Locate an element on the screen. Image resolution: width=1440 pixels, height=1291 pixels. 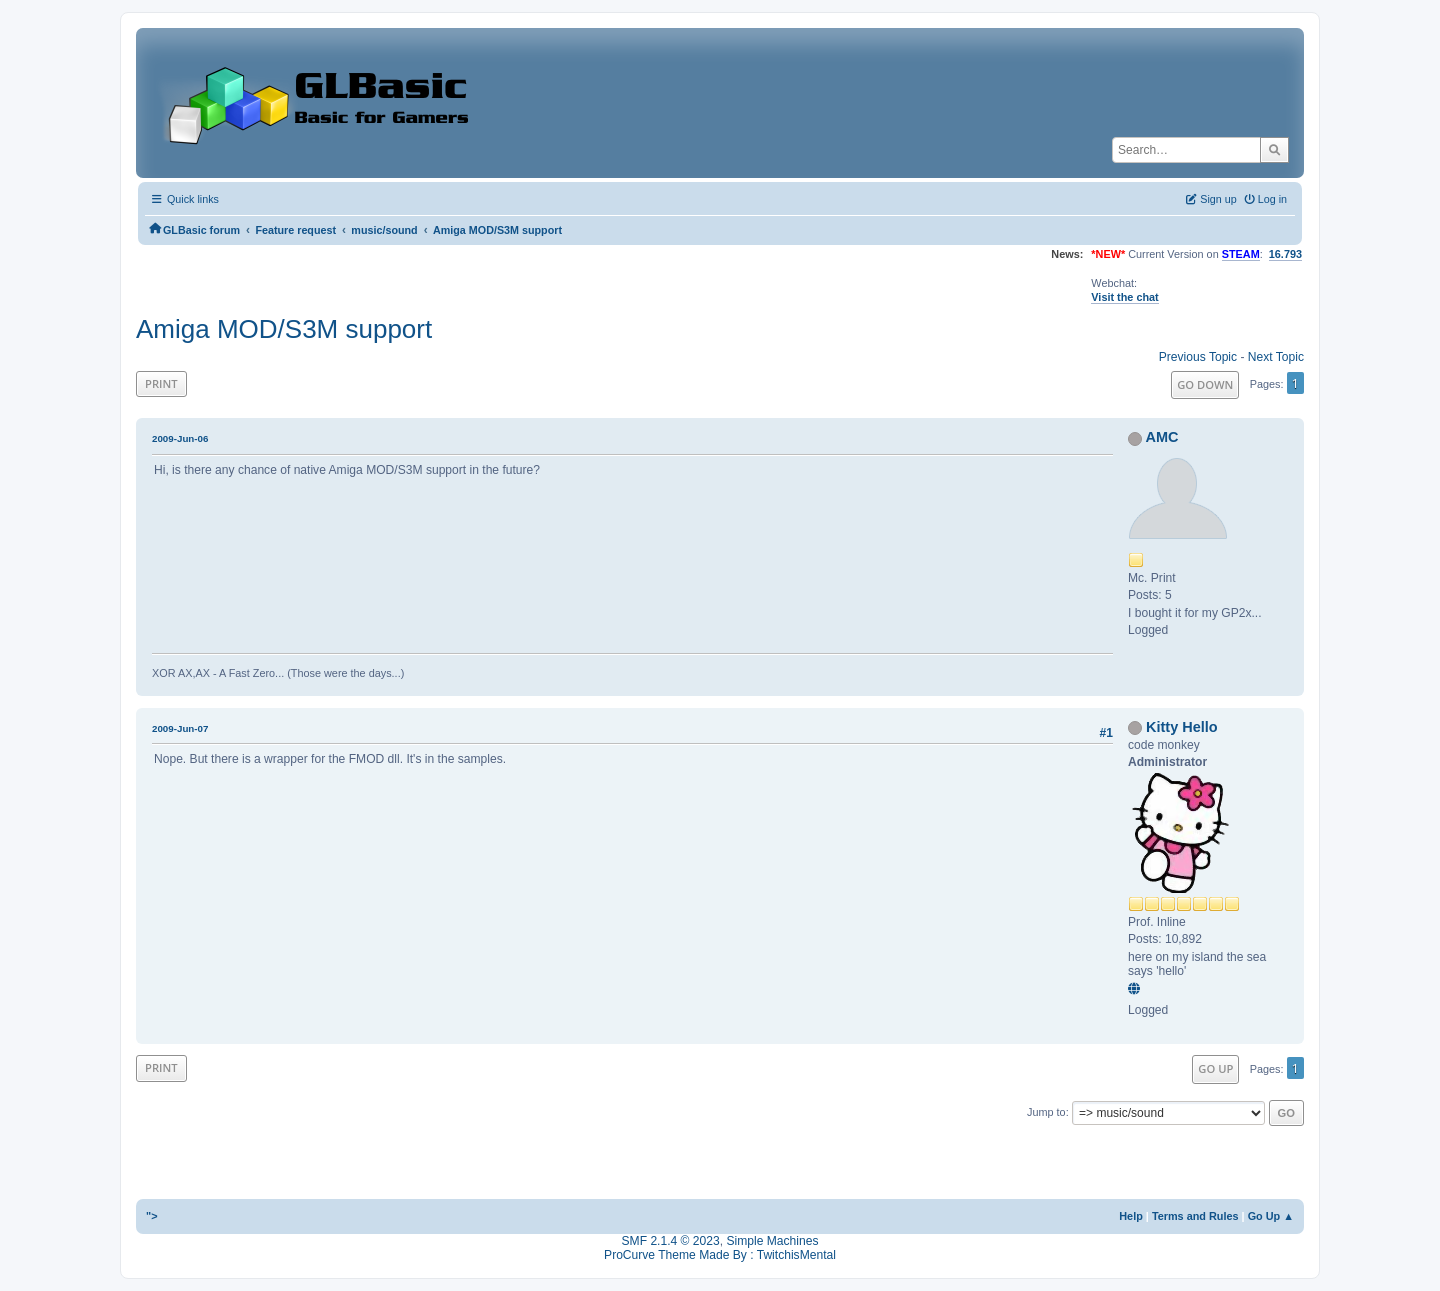
Visit the chat is located at coordinates (1124, 297).